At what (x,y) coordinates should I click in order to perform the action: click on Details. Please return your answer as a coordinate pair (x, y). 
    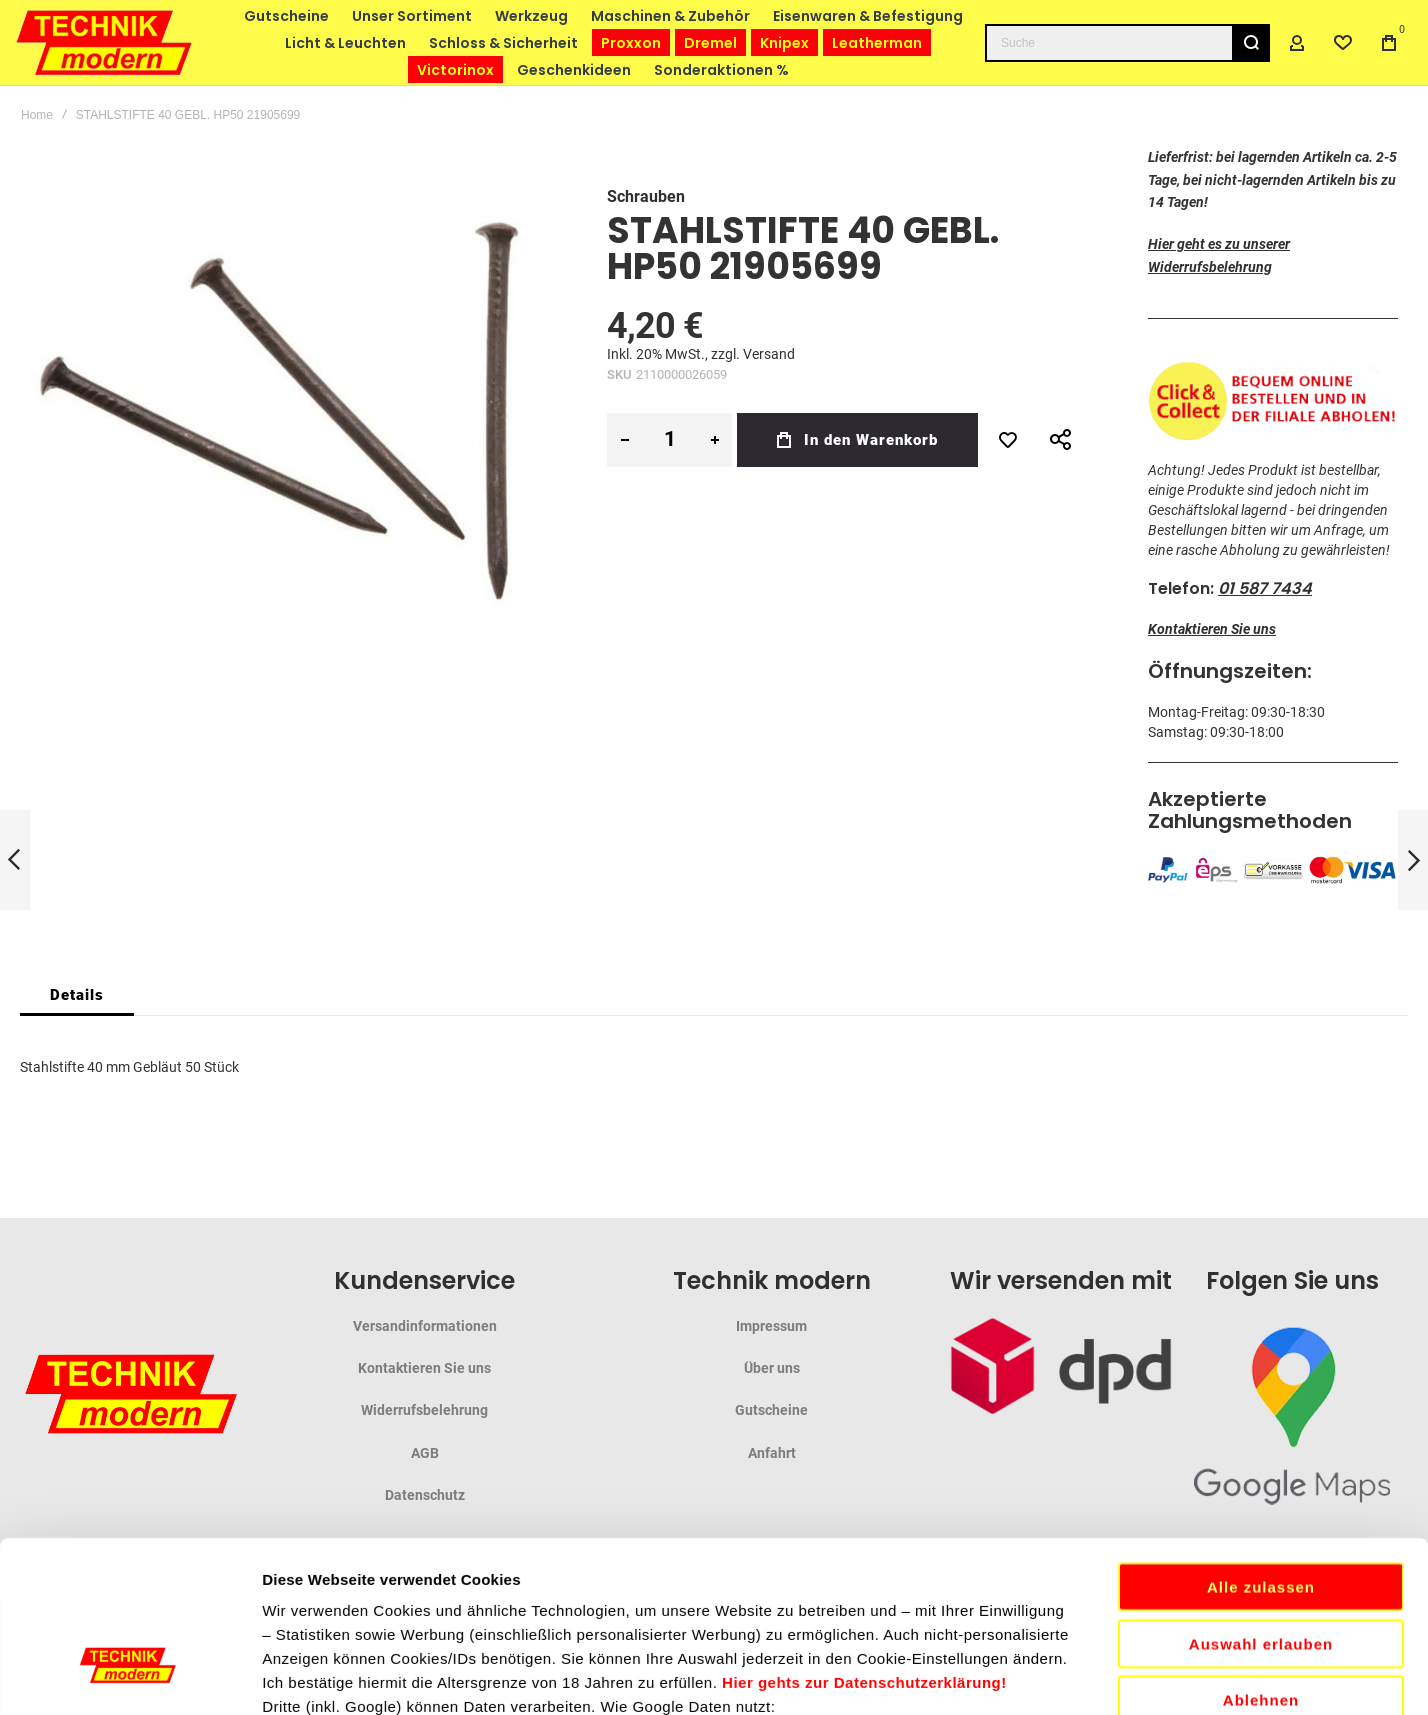
    Looking at the image, I should click on (77, 995).